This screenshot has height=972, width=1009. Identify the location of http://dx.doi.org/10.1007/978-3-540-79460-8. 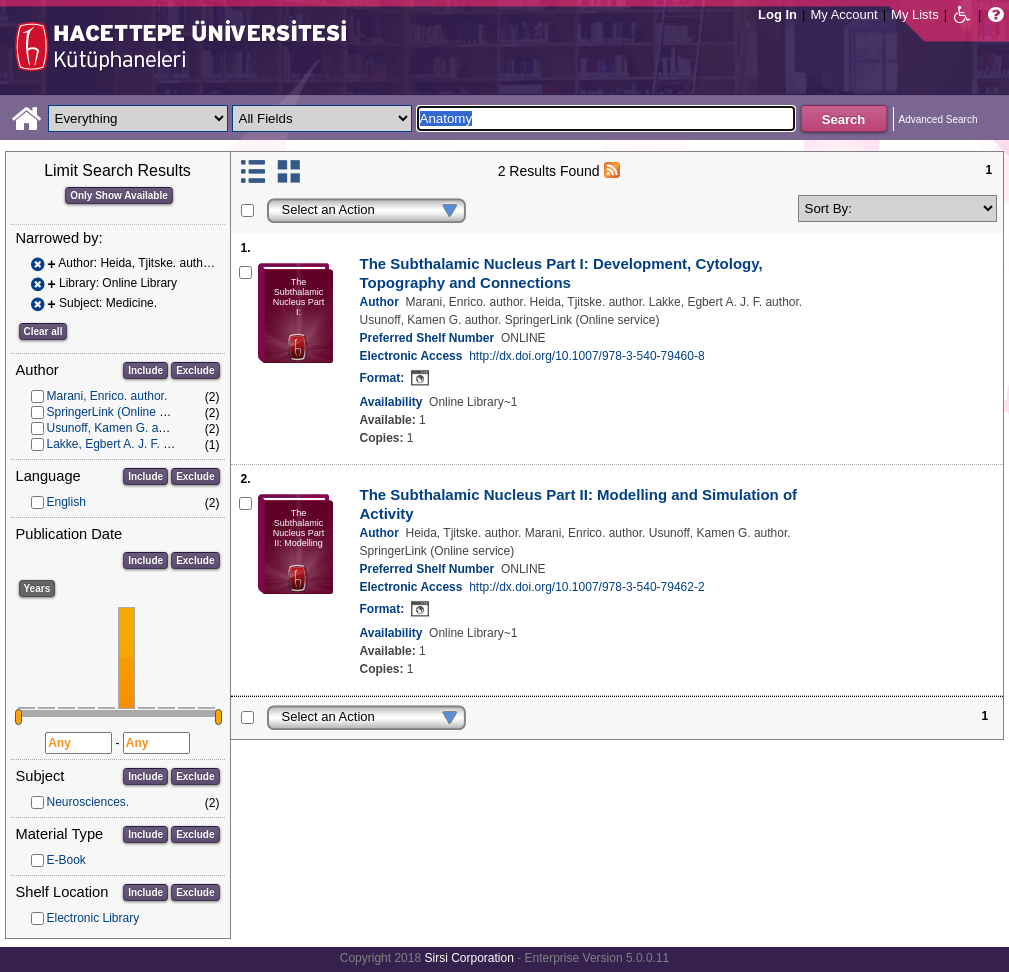
(587, 356).